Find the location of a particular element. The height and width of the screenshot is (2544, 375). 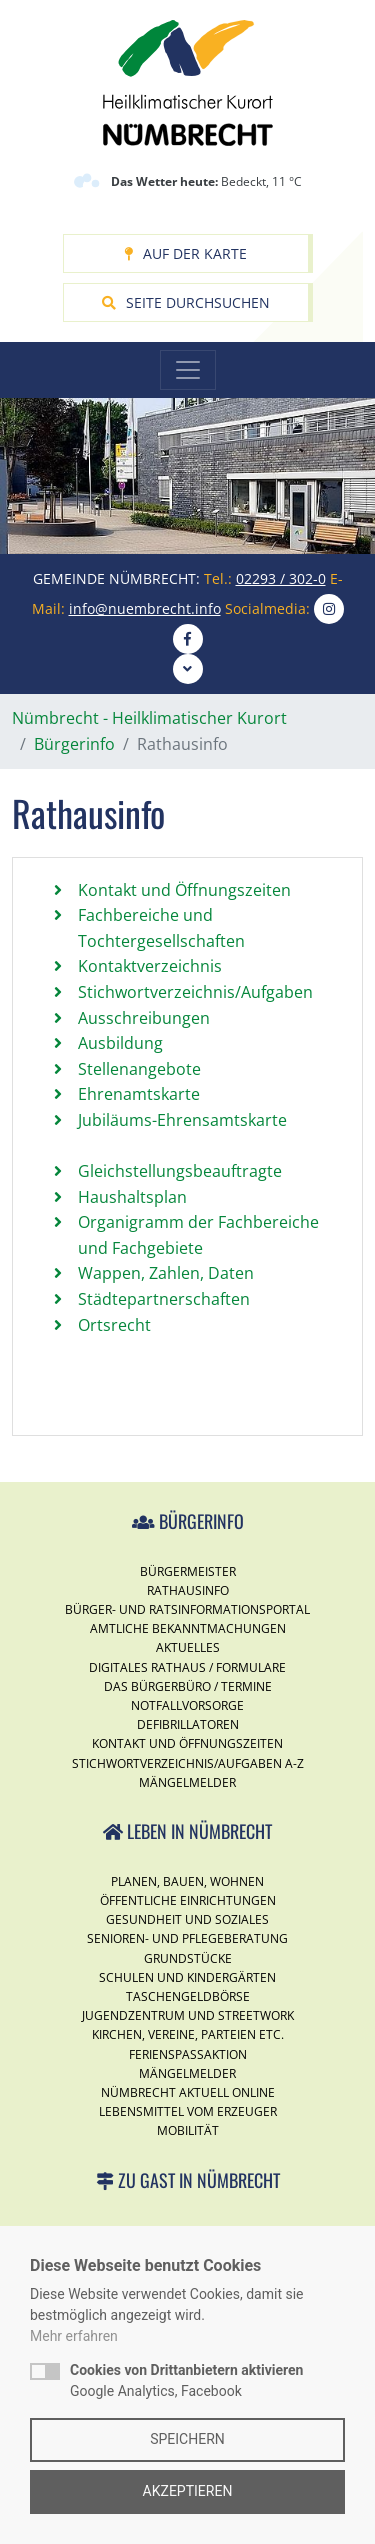

Mehr erfahren is located at coordinates (74, 2336).